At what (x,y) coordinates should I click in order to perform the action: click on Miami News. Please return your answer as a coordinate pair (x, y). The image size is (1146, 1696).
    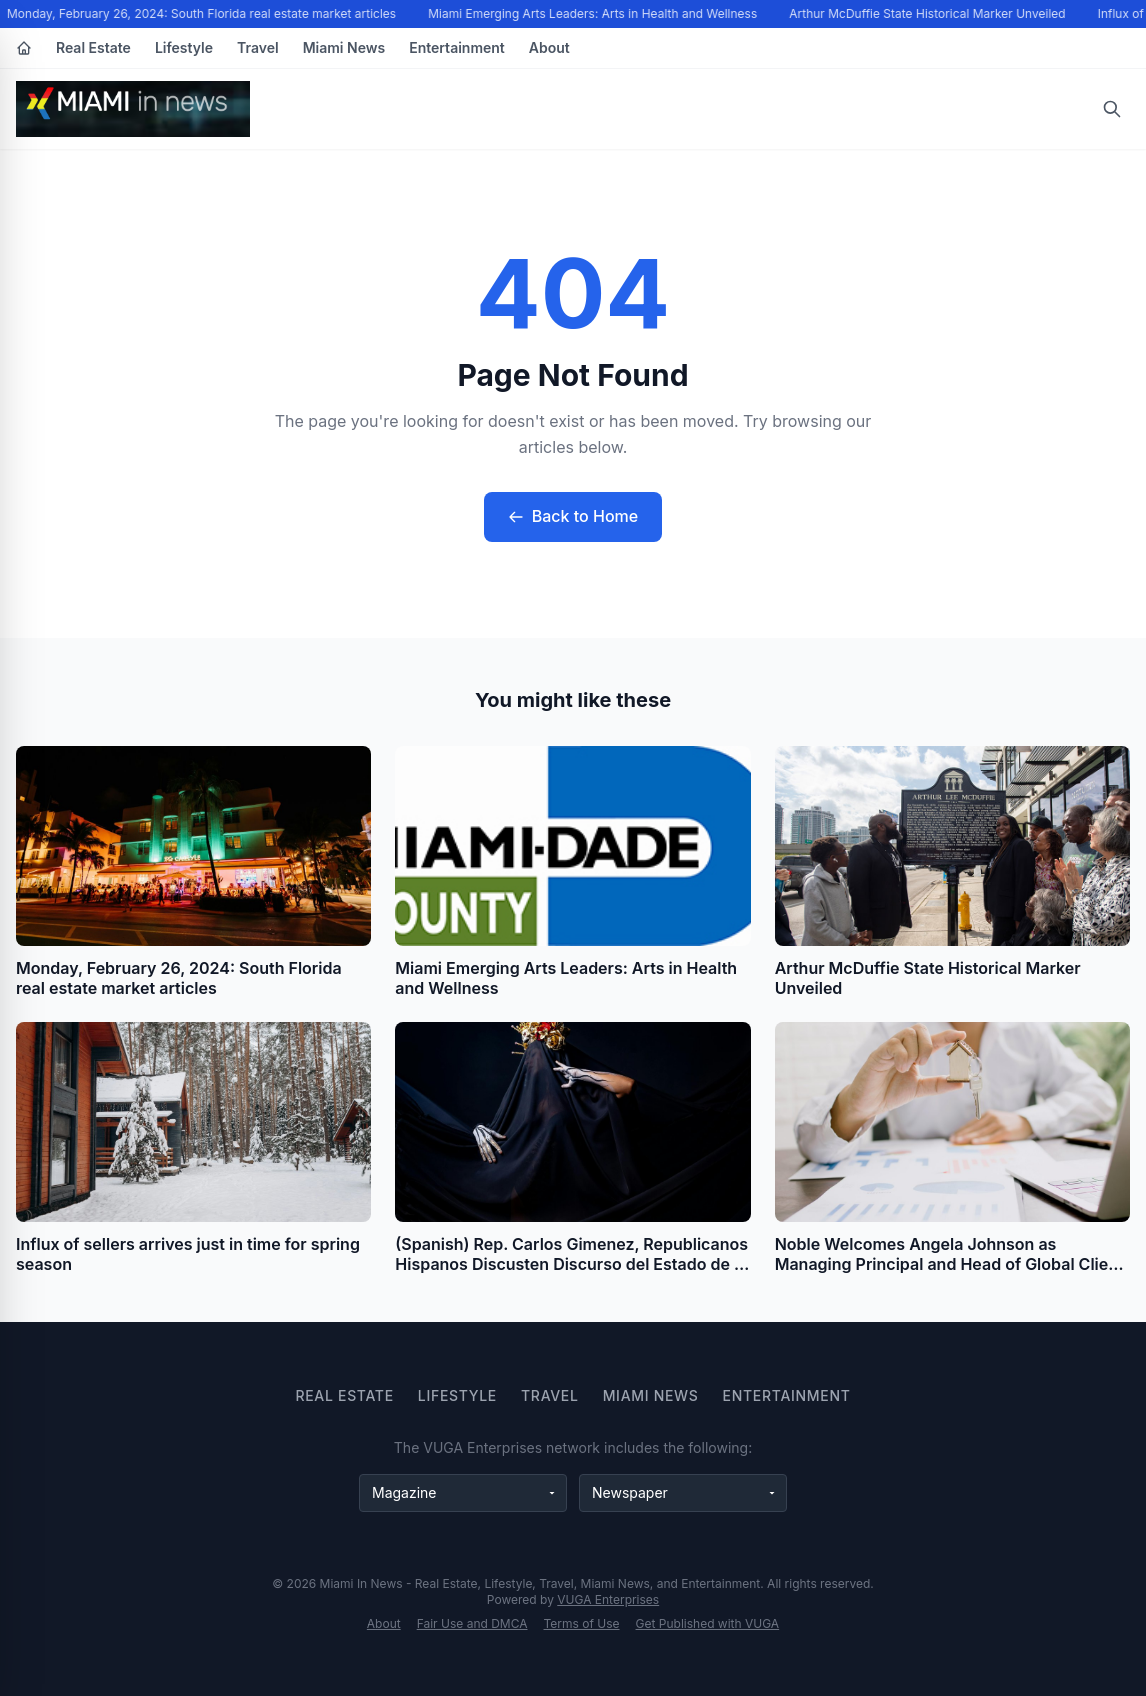
    Looking at the image, I should click on (344, 47).